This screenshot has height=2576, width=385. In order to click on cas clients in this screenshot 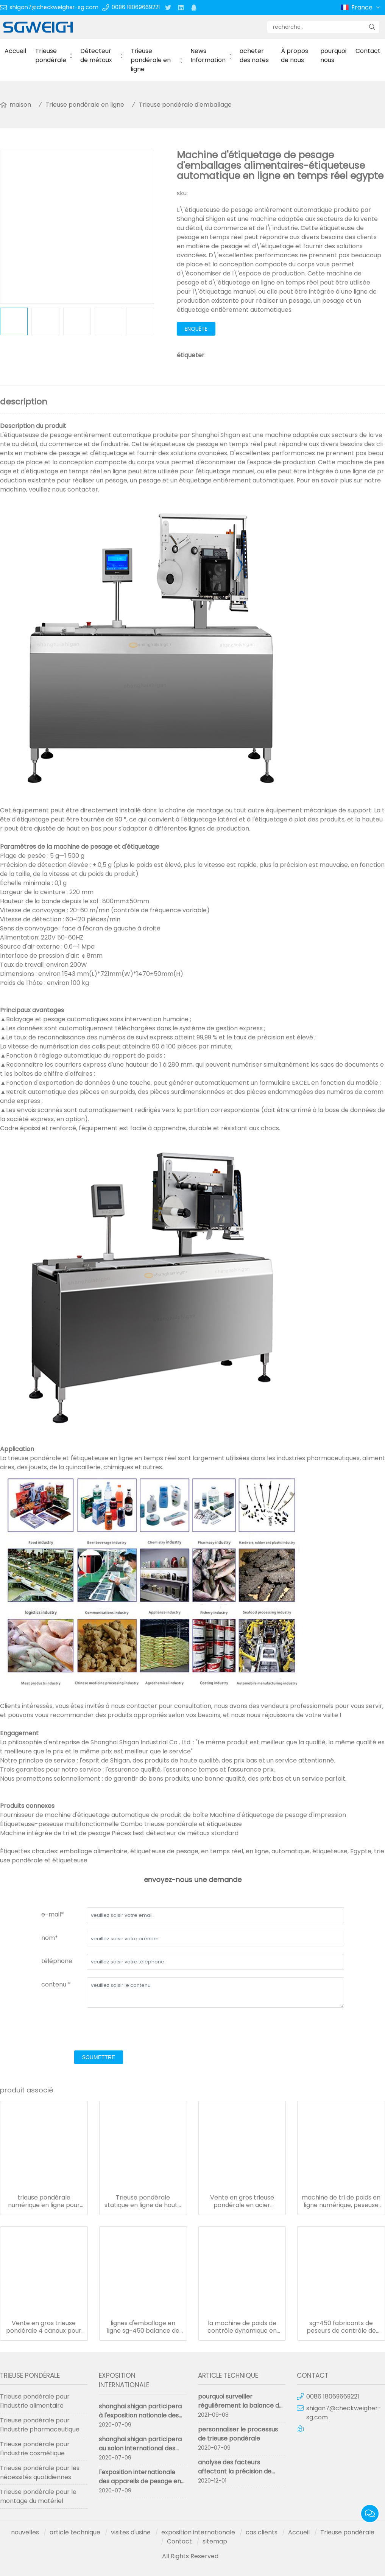, I will do `click(261, 2532)`.